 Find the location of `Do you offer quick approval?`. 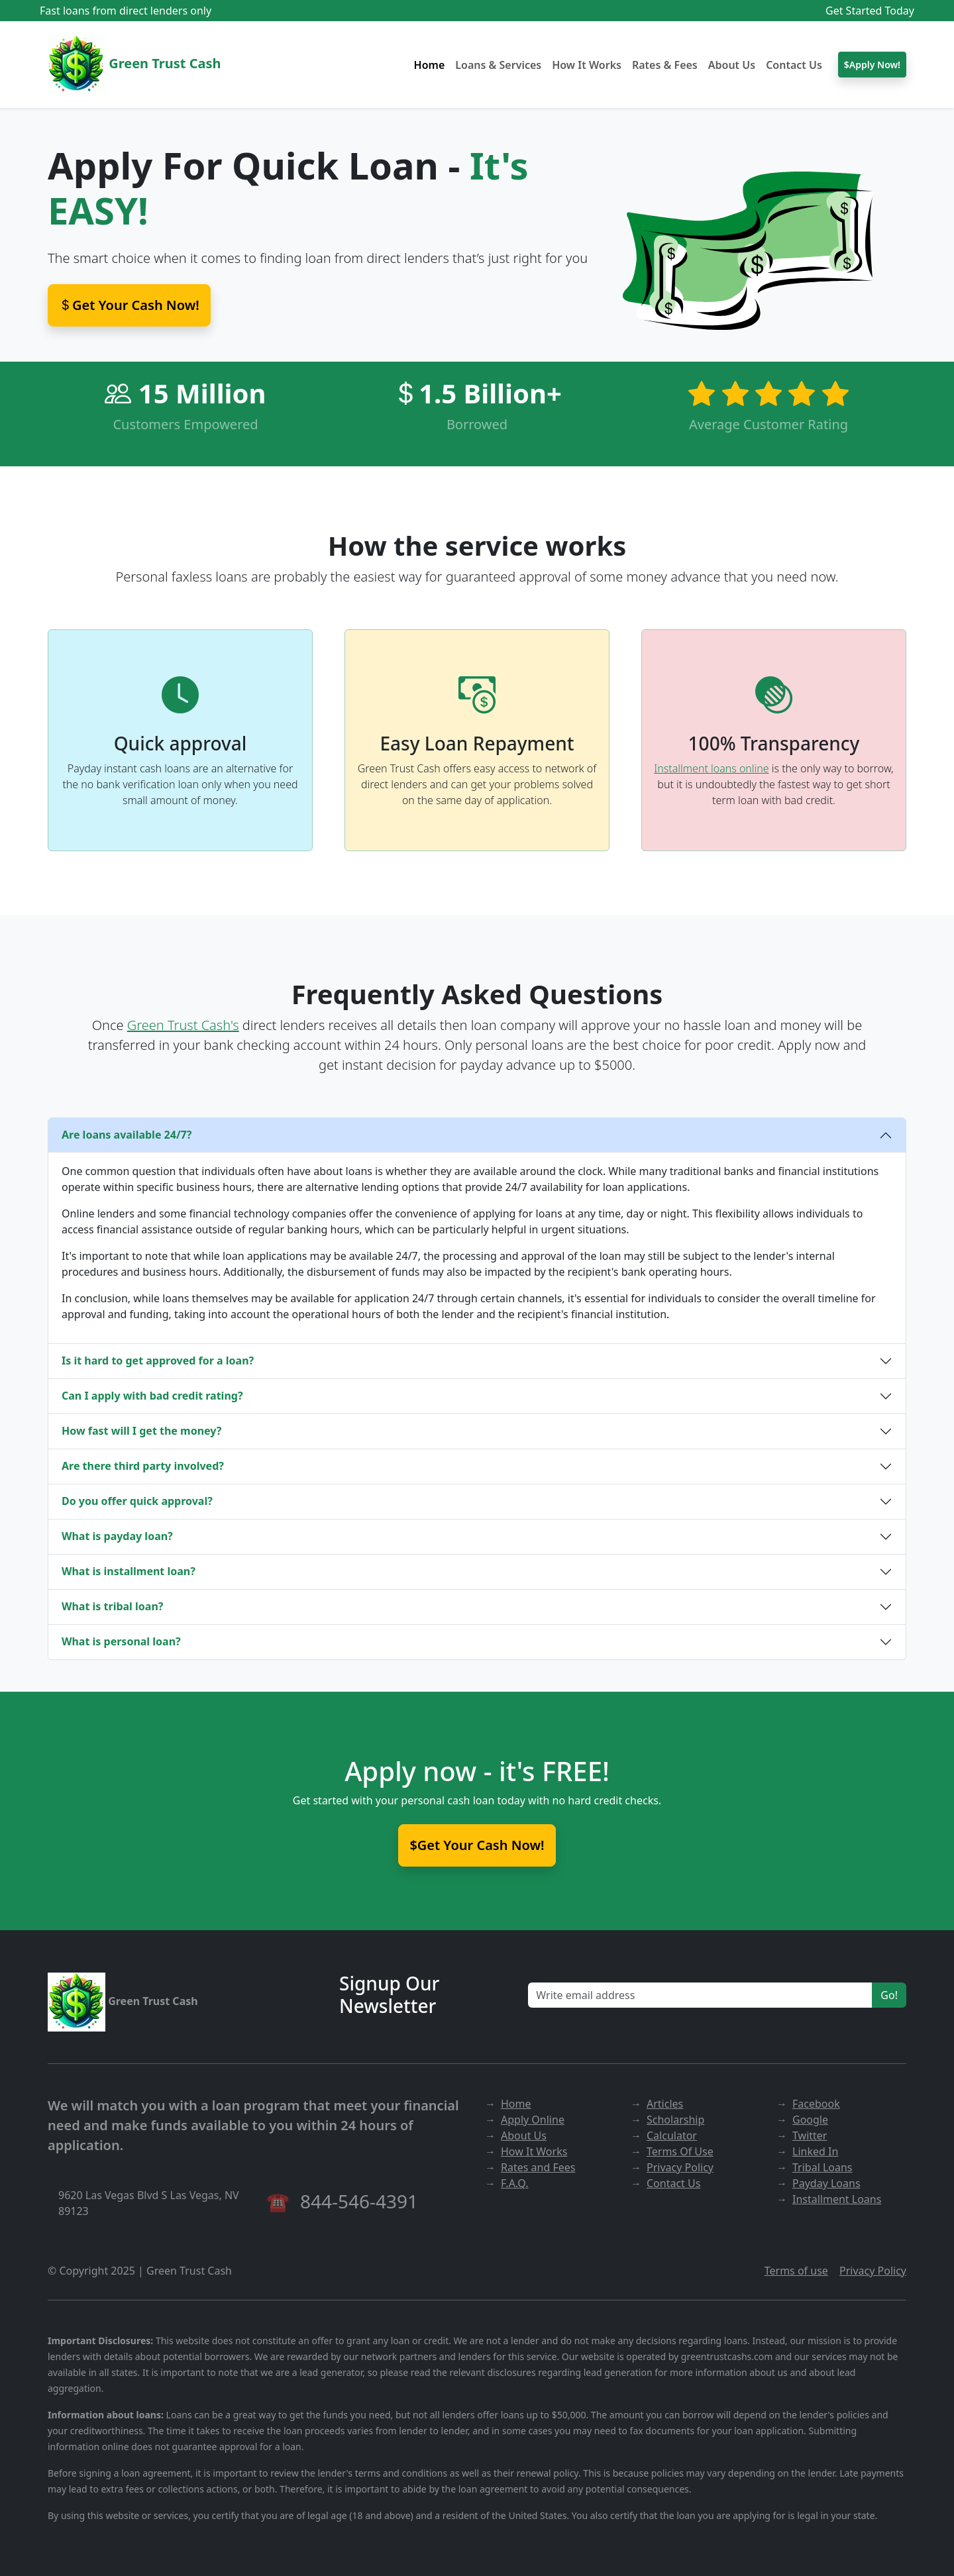

Do you offer quick approval? is located at coordinates (137, 1501).